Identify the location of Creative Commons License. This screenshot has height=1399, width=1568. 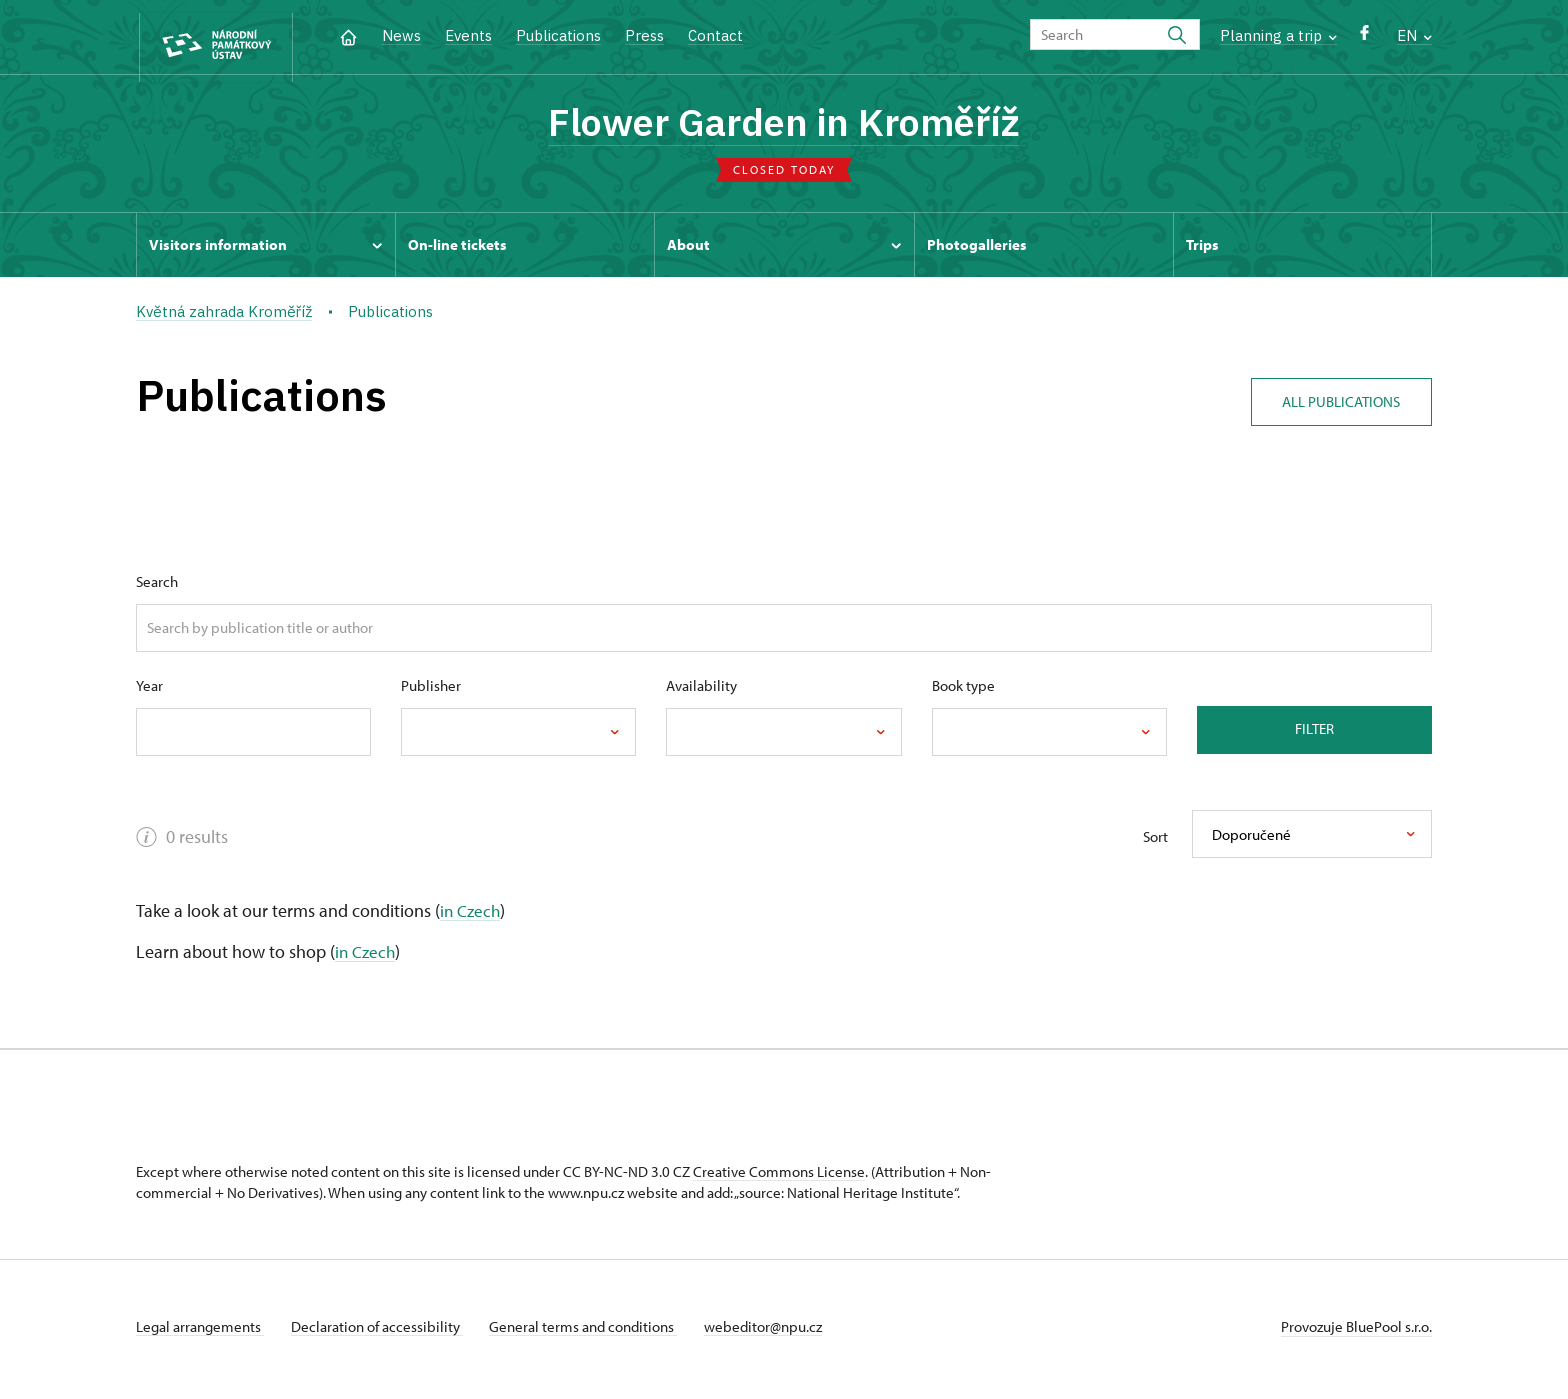
(779, 1177).